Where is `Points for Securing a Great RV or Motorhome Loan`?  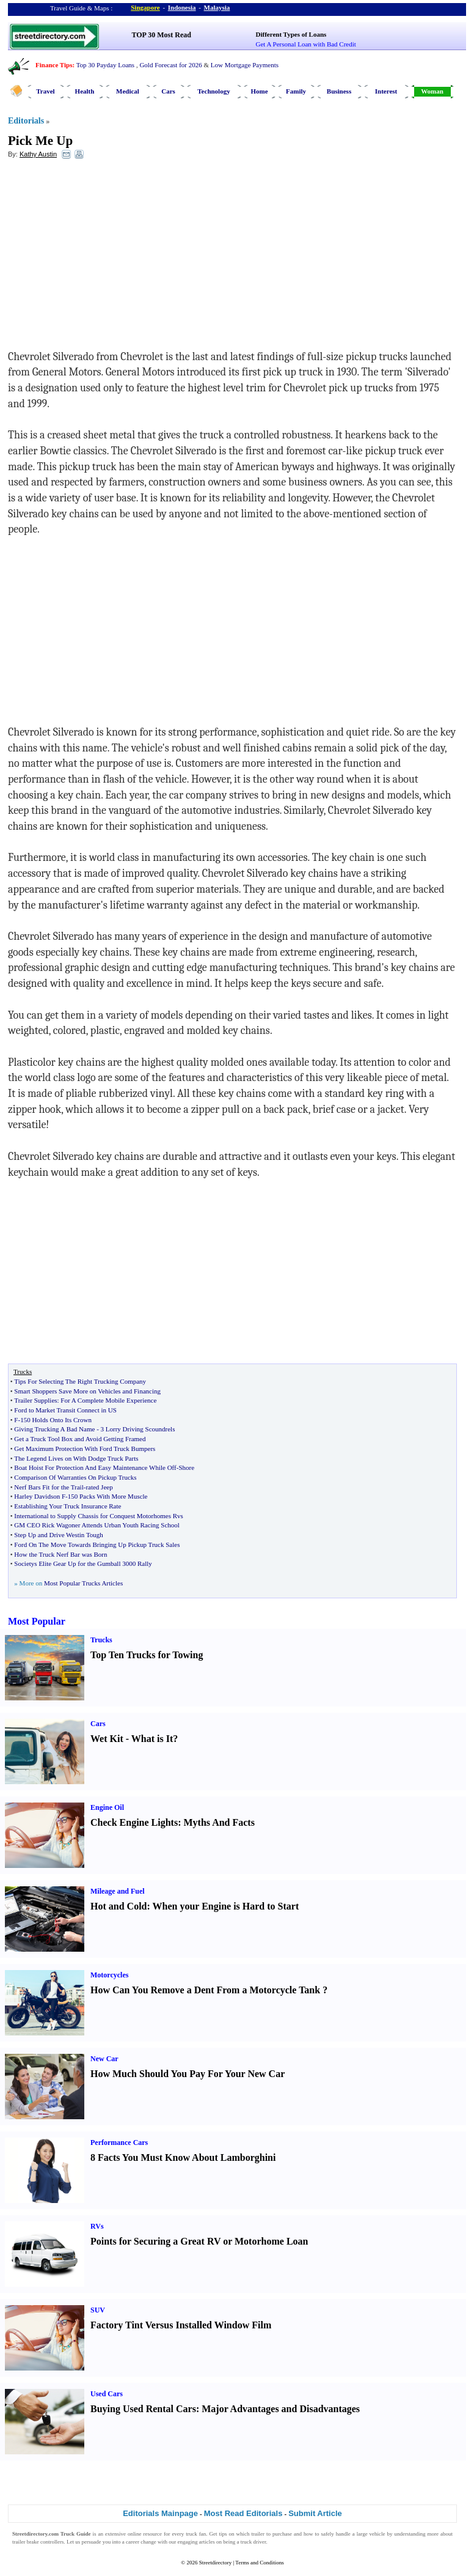
Points for Securing a Great RV or Motorhome Loan is located at coordinates (199, 2241).